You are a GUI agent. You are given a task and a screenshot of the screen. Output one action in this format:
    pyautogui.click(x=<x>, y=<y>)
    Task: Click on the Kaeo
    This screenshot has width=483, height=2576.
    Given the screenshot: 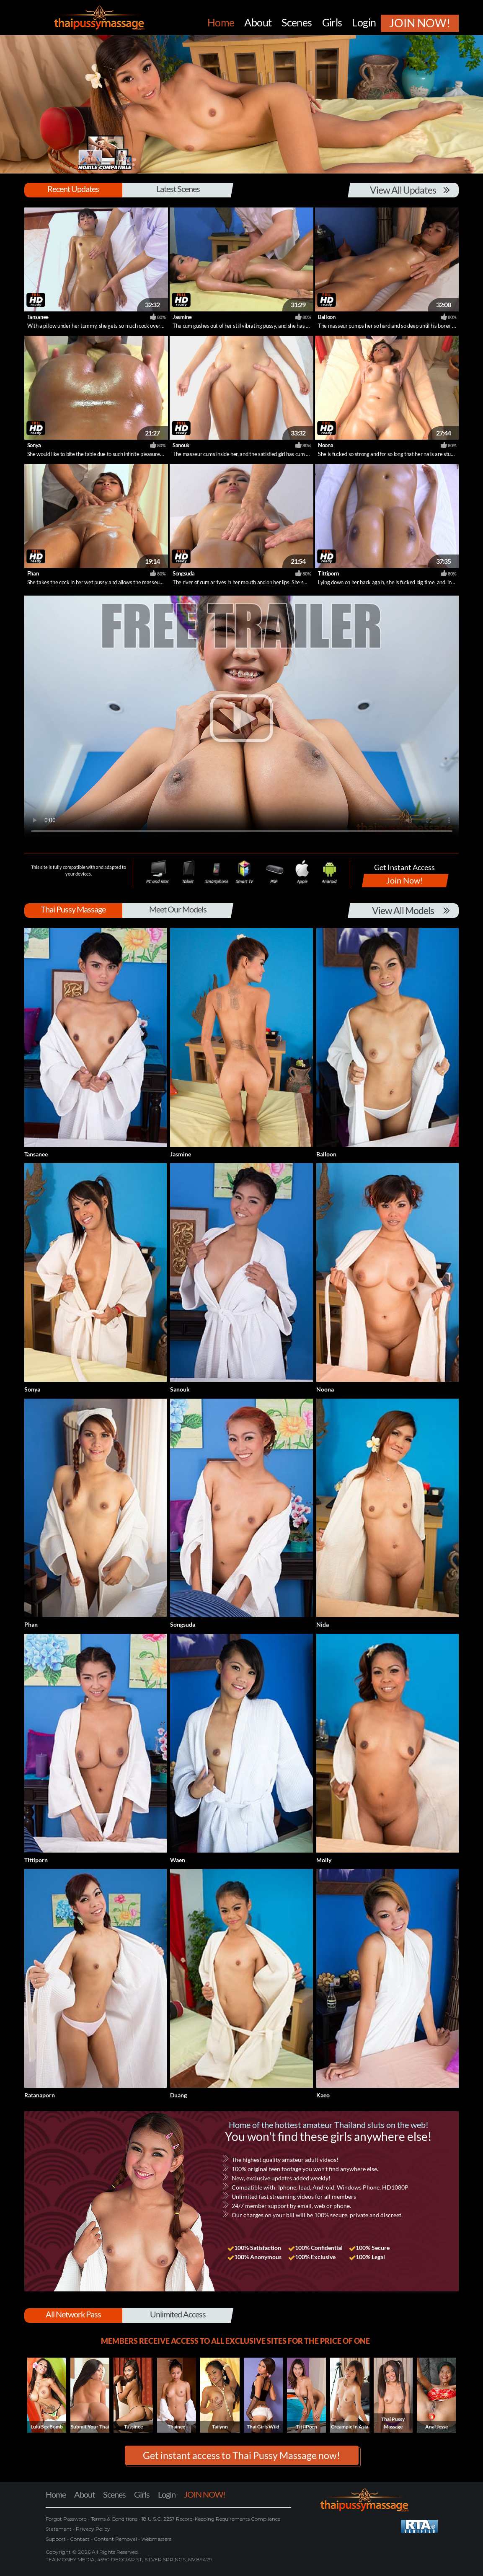 What is the action you would take?
    pyautogui.click(x=323, y=2095)
    